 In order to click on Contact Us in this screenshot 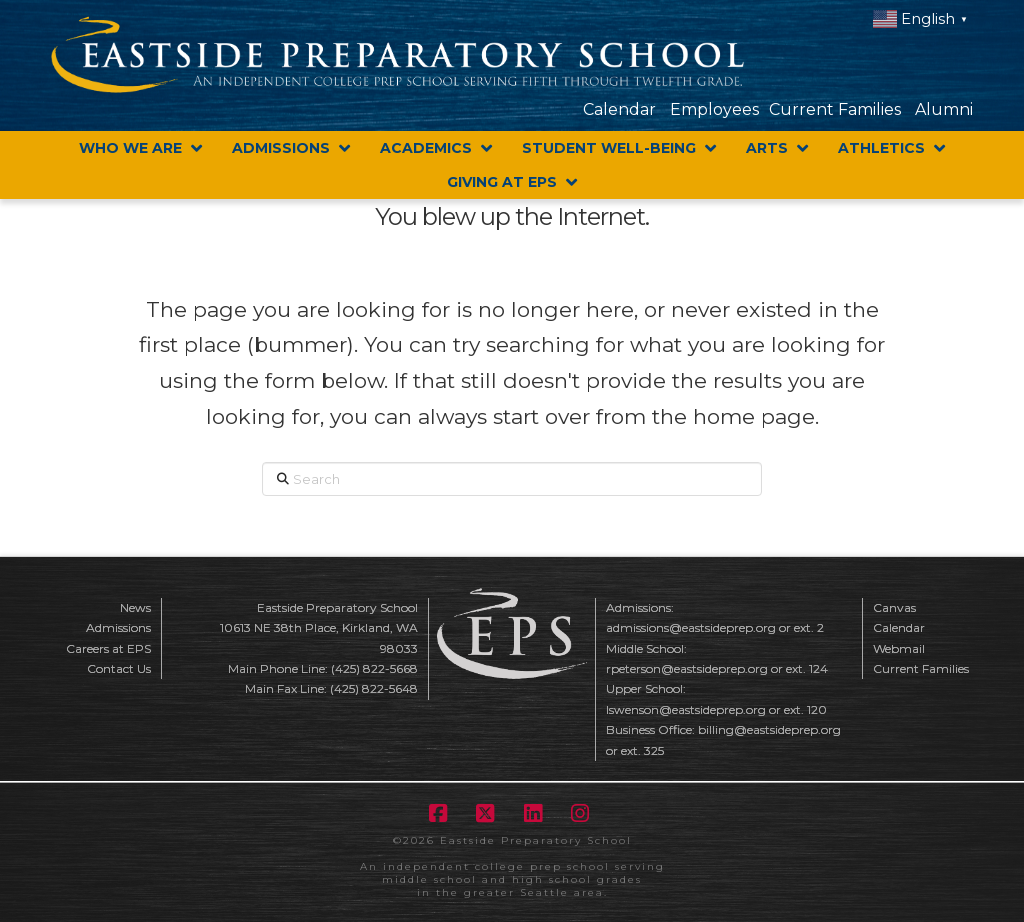, I will do `click(119, 668)`.